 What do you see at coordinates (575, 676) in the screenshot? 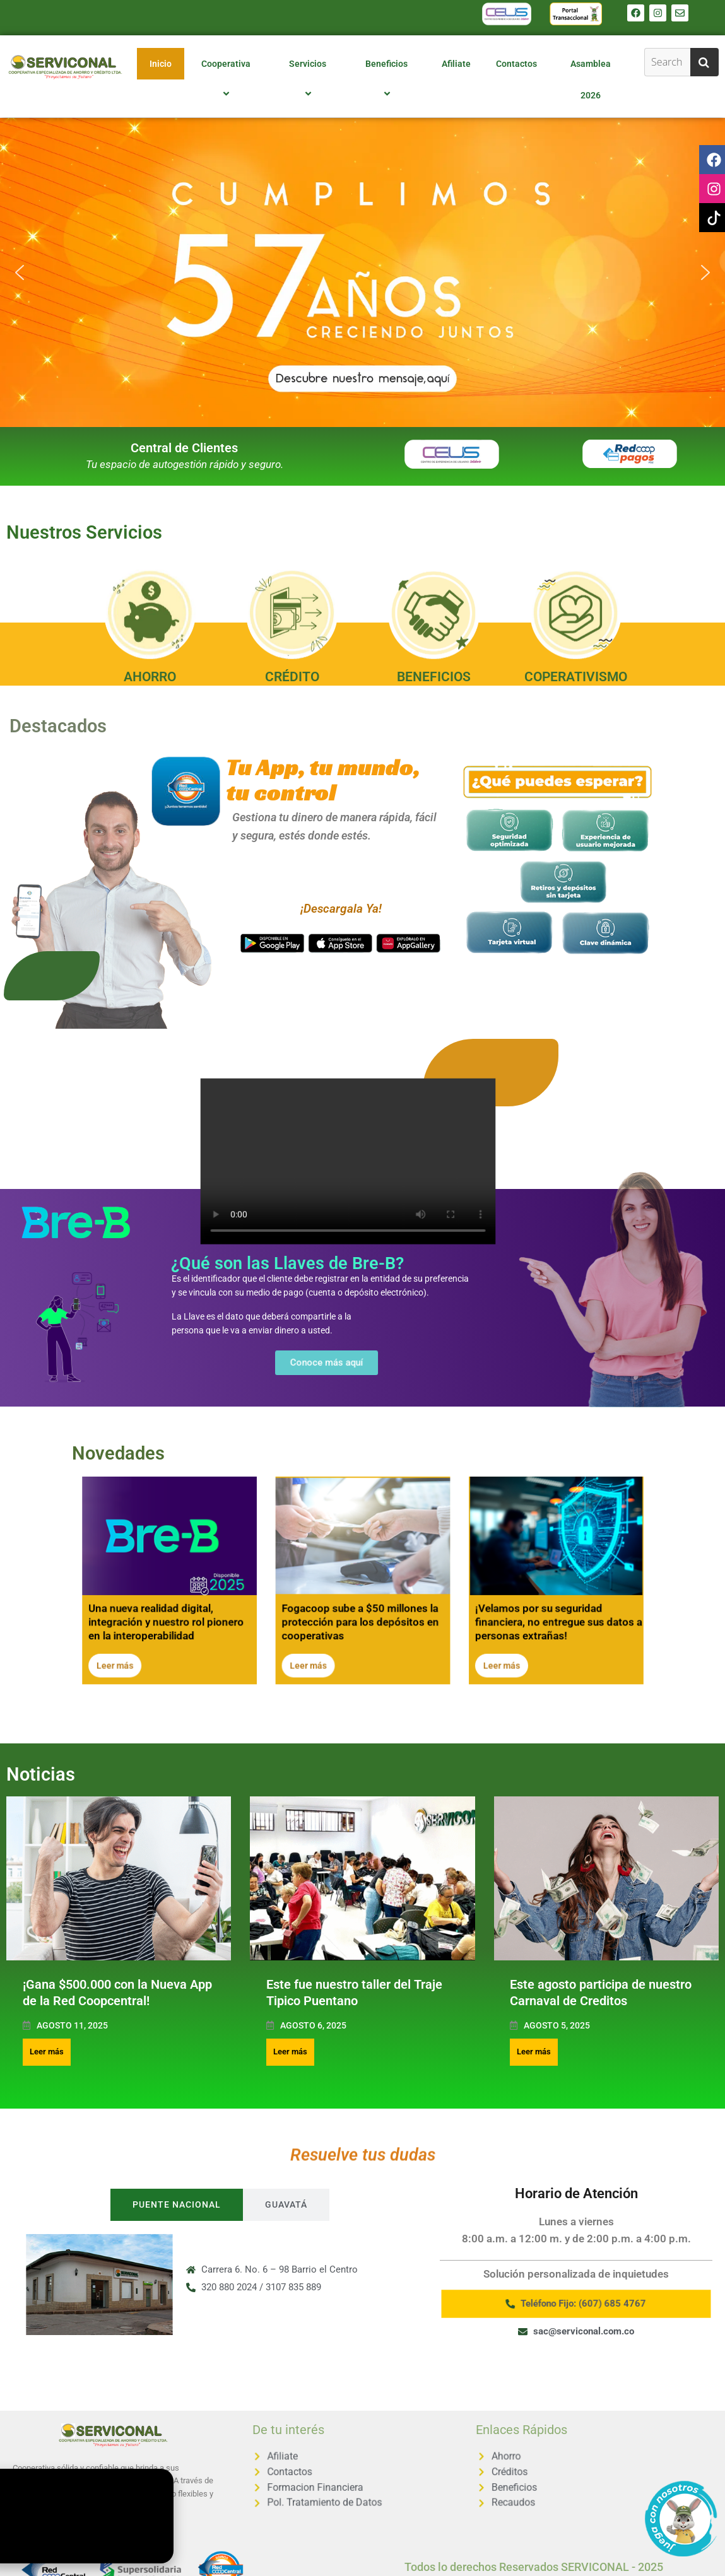
I see `COPERATIVISMO` at bounding box center [575, 676].